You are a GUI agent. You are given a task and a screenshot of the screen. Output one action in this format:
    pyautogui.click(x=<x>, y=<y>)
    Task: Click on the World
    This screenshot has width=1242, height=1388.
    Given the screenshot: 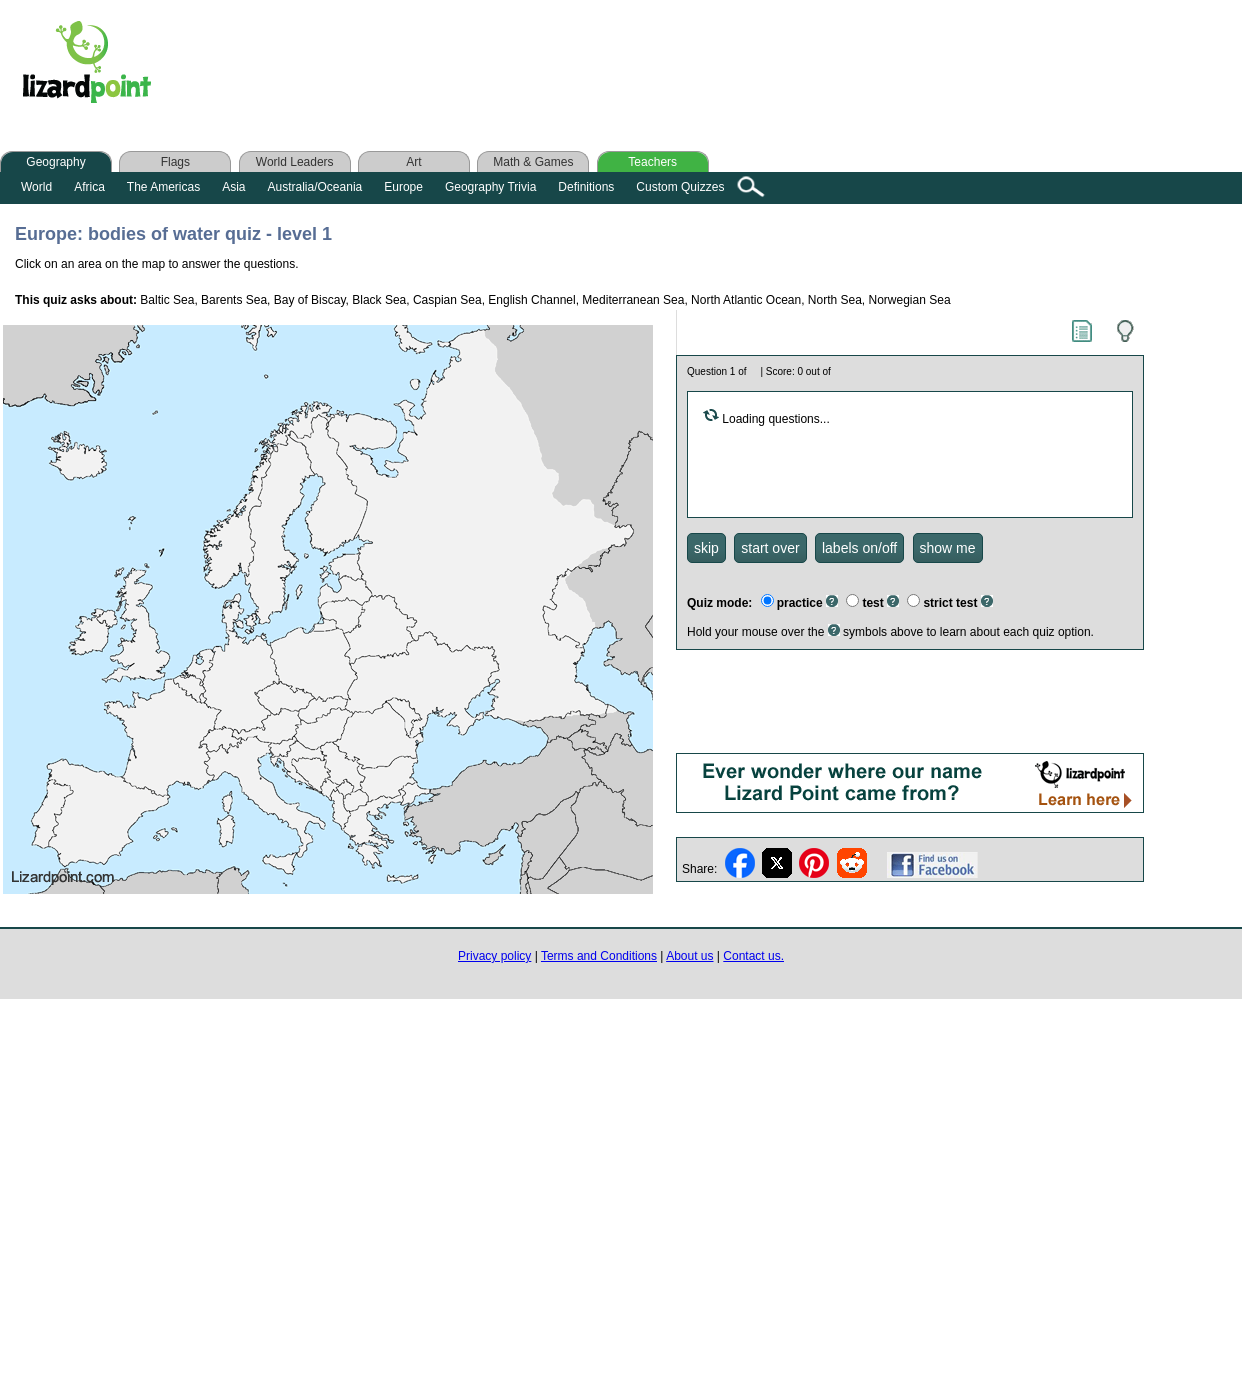 What is the action you would take?
    pyautogui.click(x=36, y=187)
    